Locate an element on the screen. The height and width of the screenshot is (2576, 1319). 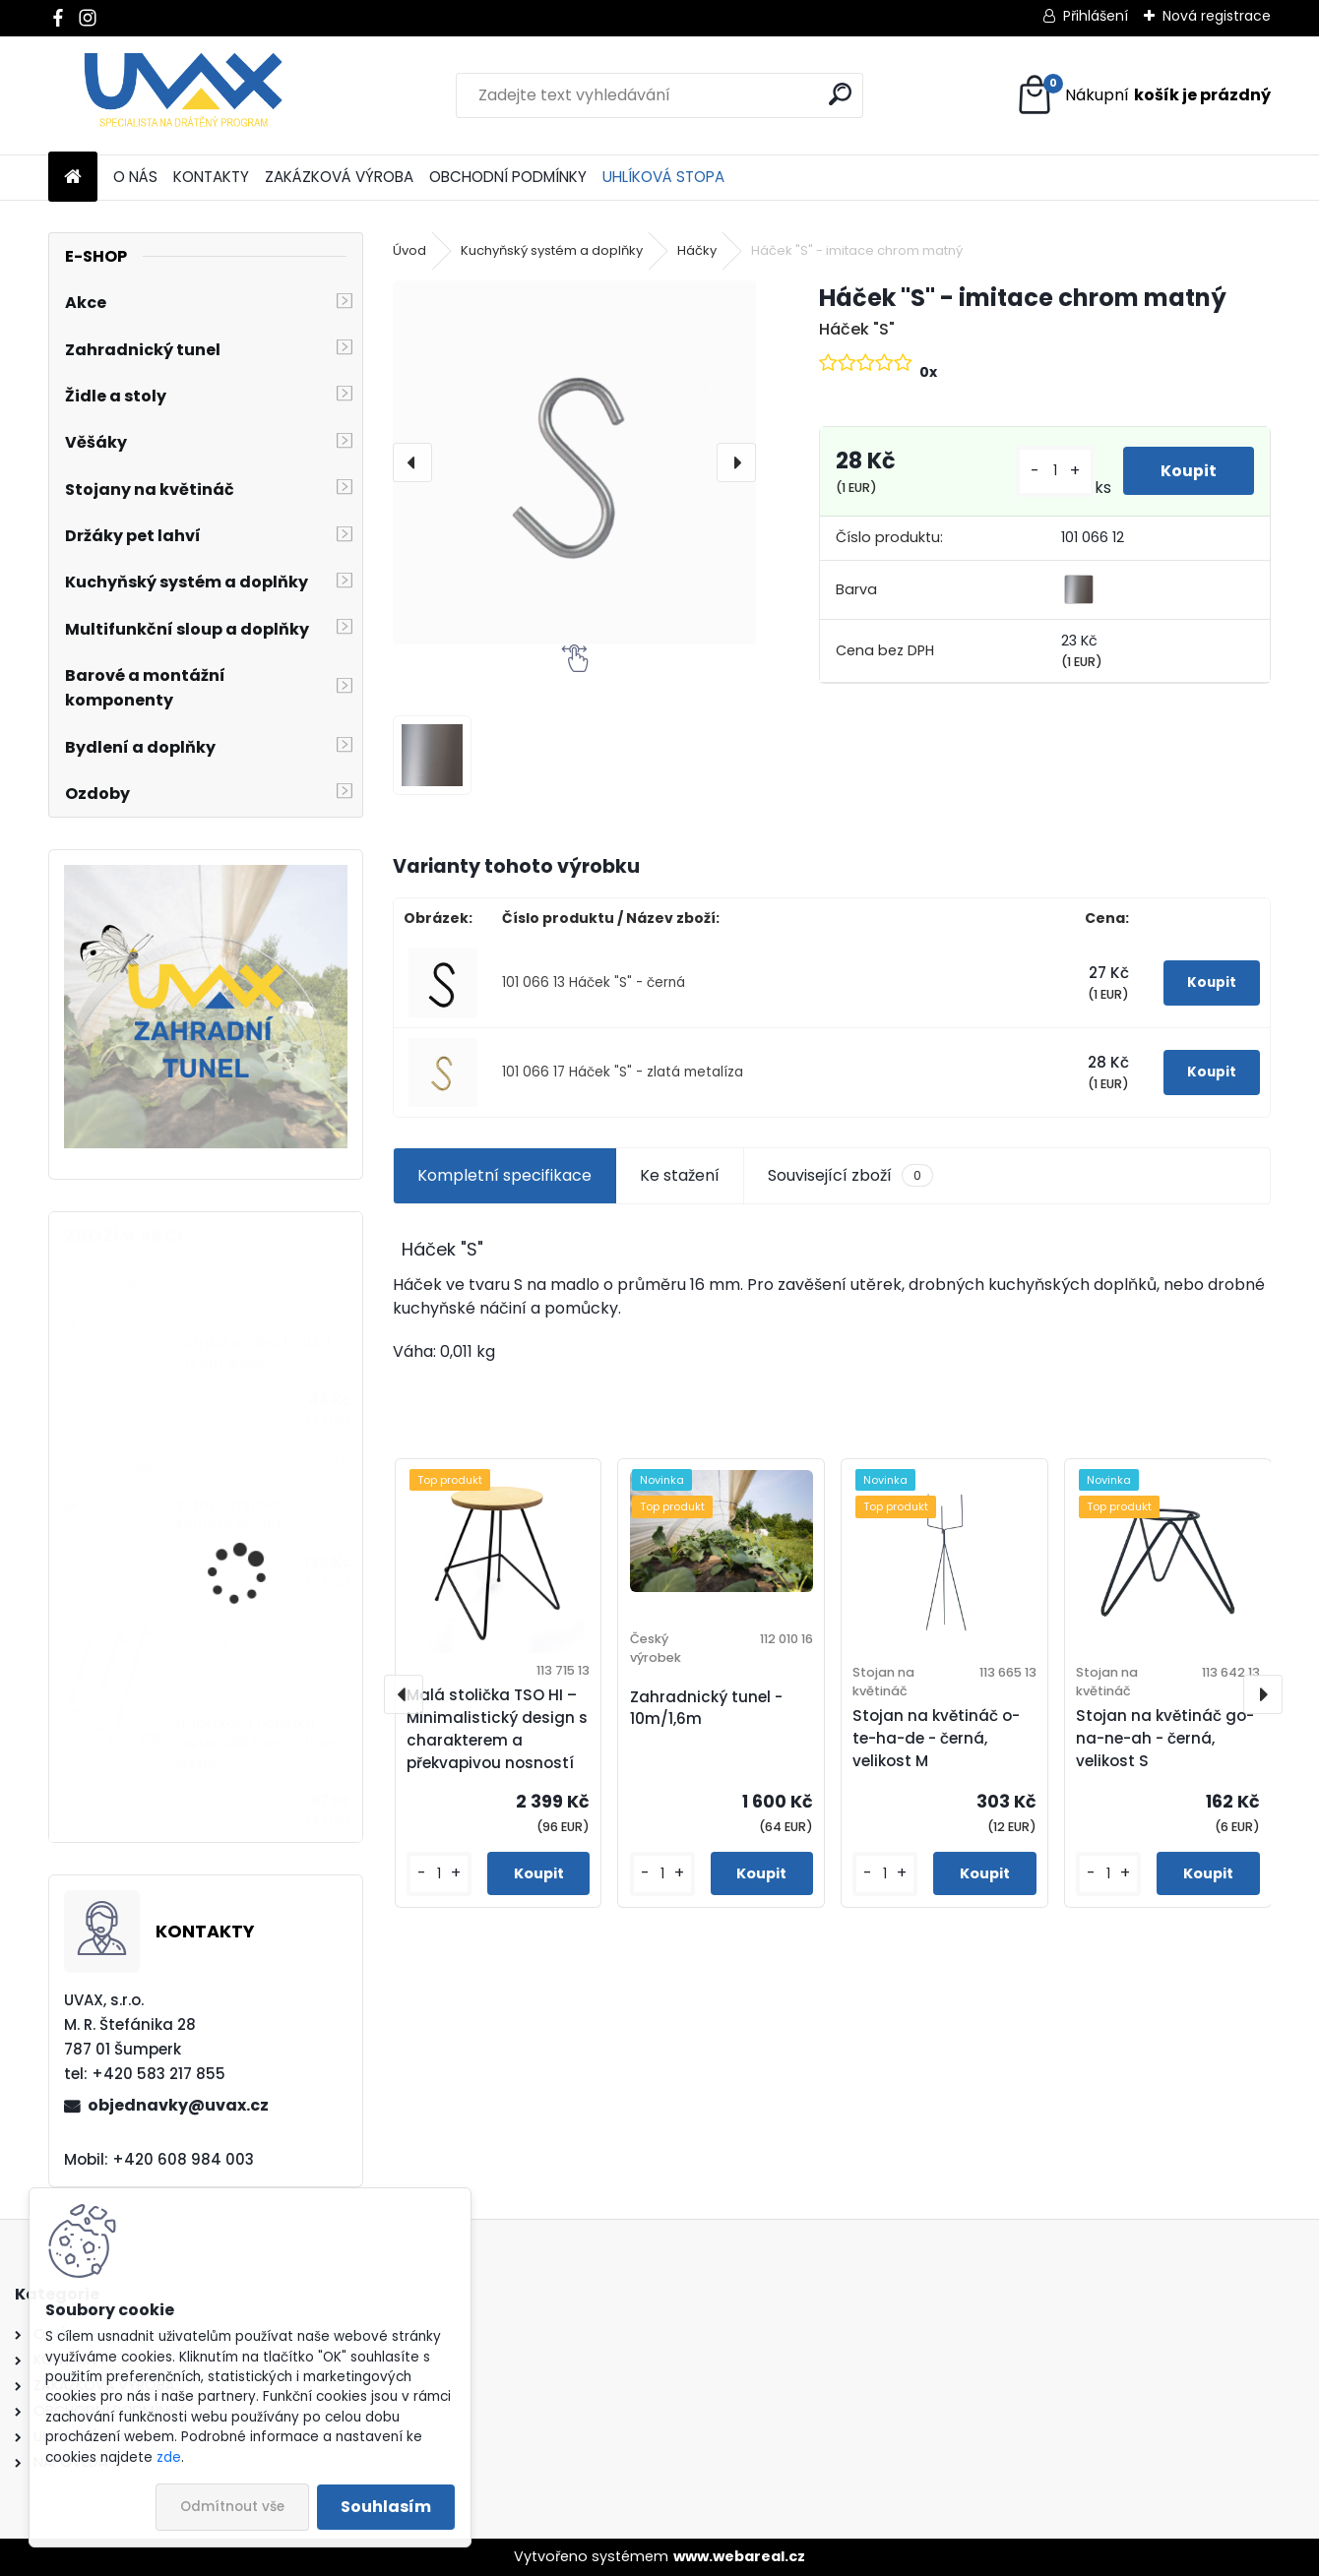
Přihlášení is located at coordinates (1095, 16).